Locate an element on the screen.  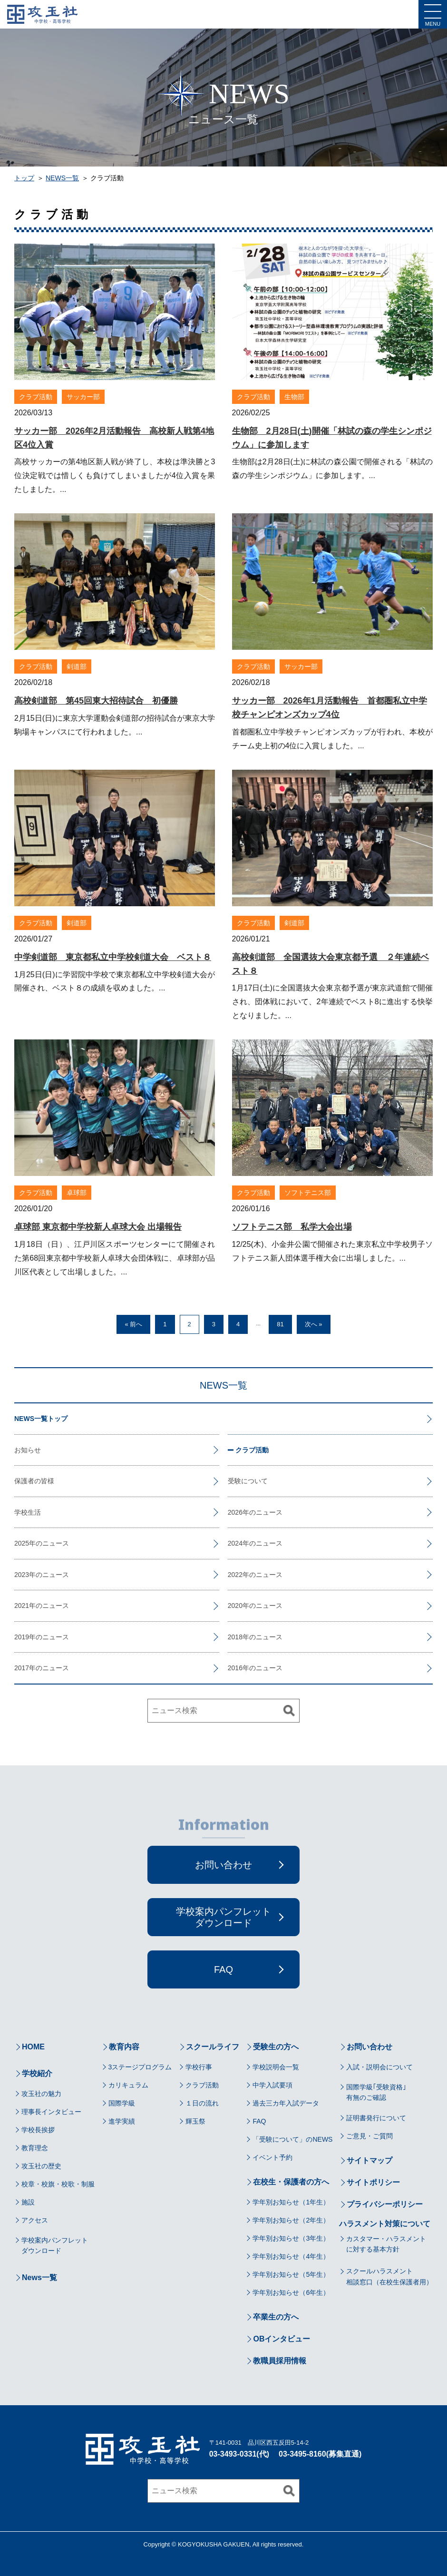
トップ is located at coordinates (24, 178).